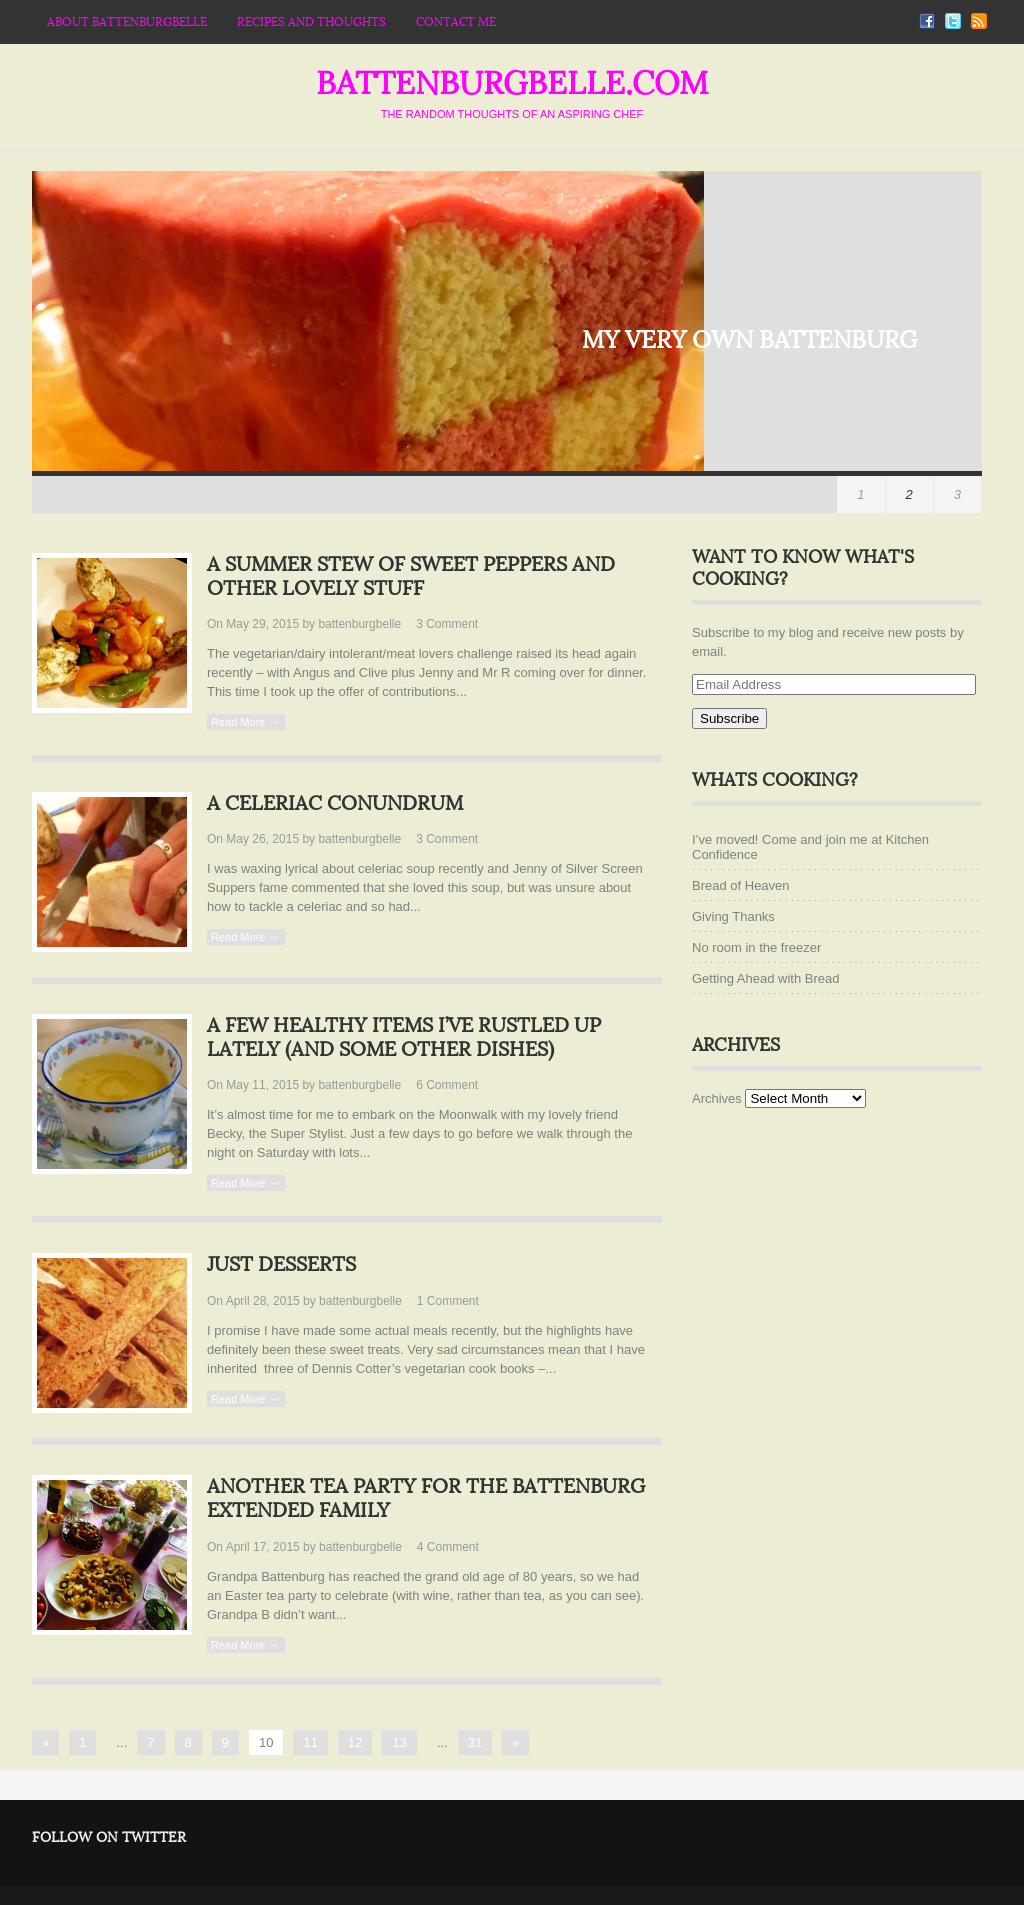 The width and height of the screenshot is (1024, 1905). Describe the element at coordinates (310, 1742) in the screenshot. I see `11` at that location.